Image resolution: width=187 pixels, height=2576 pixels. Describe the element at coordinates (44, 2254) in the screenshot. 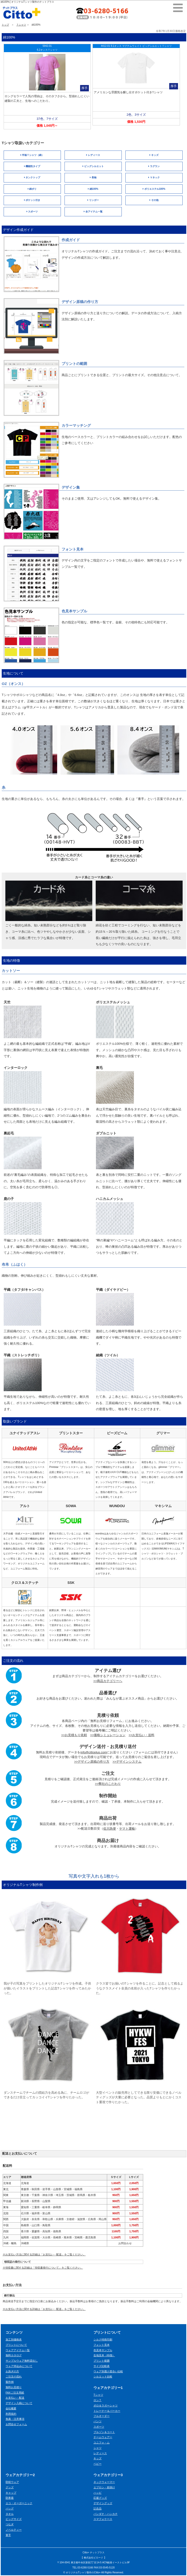

I see `※お支払い方法に関する詳細は「お支払い・配送」をご覧ください。` at that location.